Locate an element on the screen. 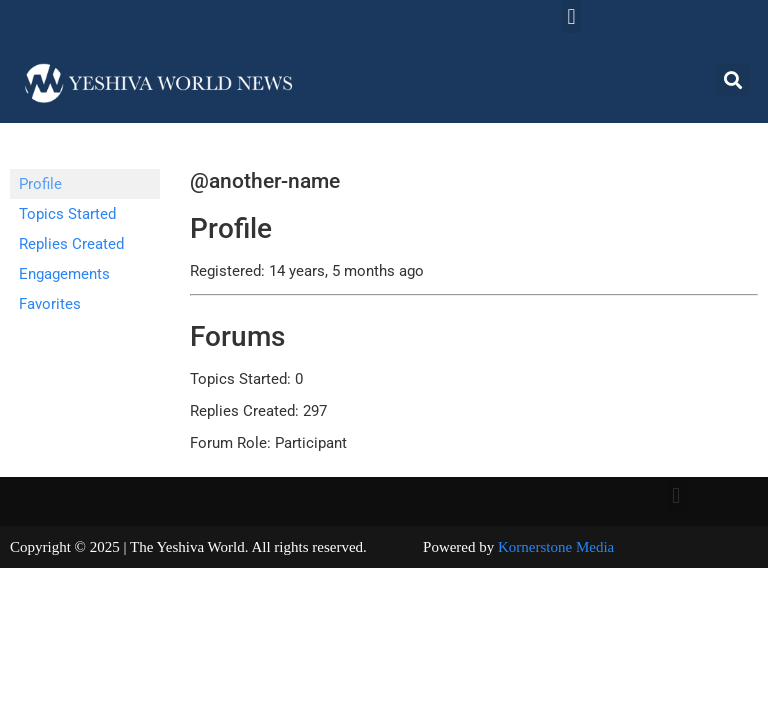  Topics Started is located at coordinates (67, 214).